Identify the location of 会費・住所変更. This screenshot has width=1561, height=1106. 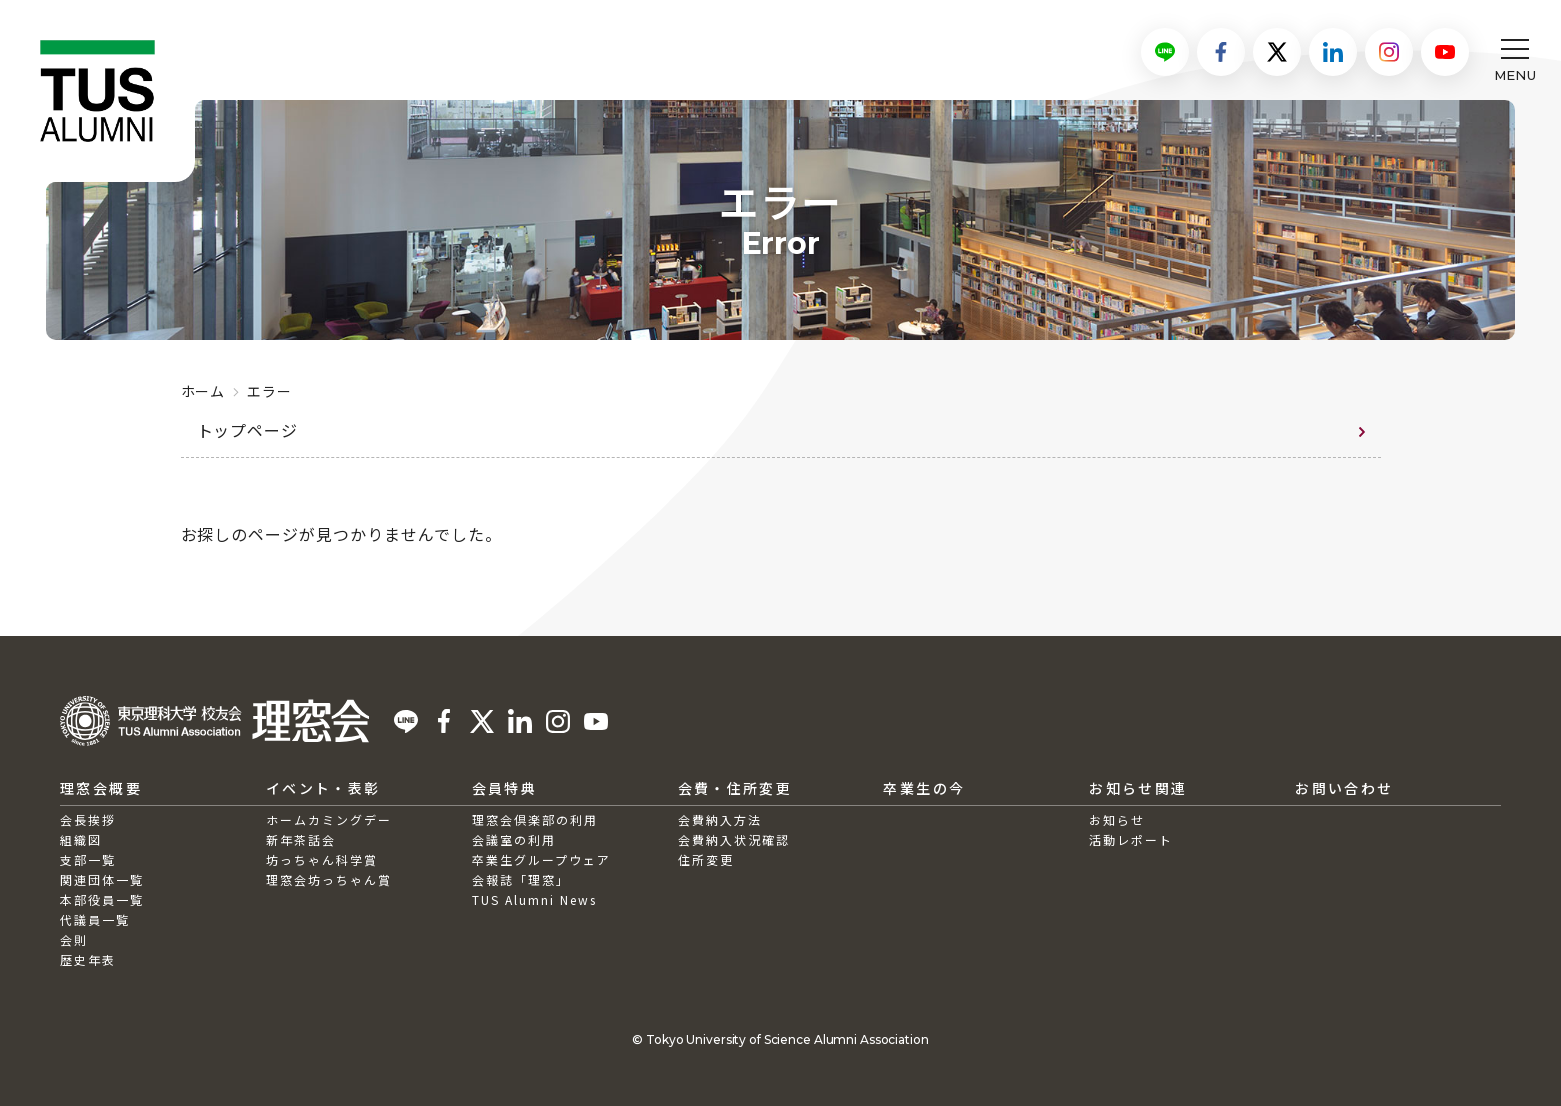
(735, 788).